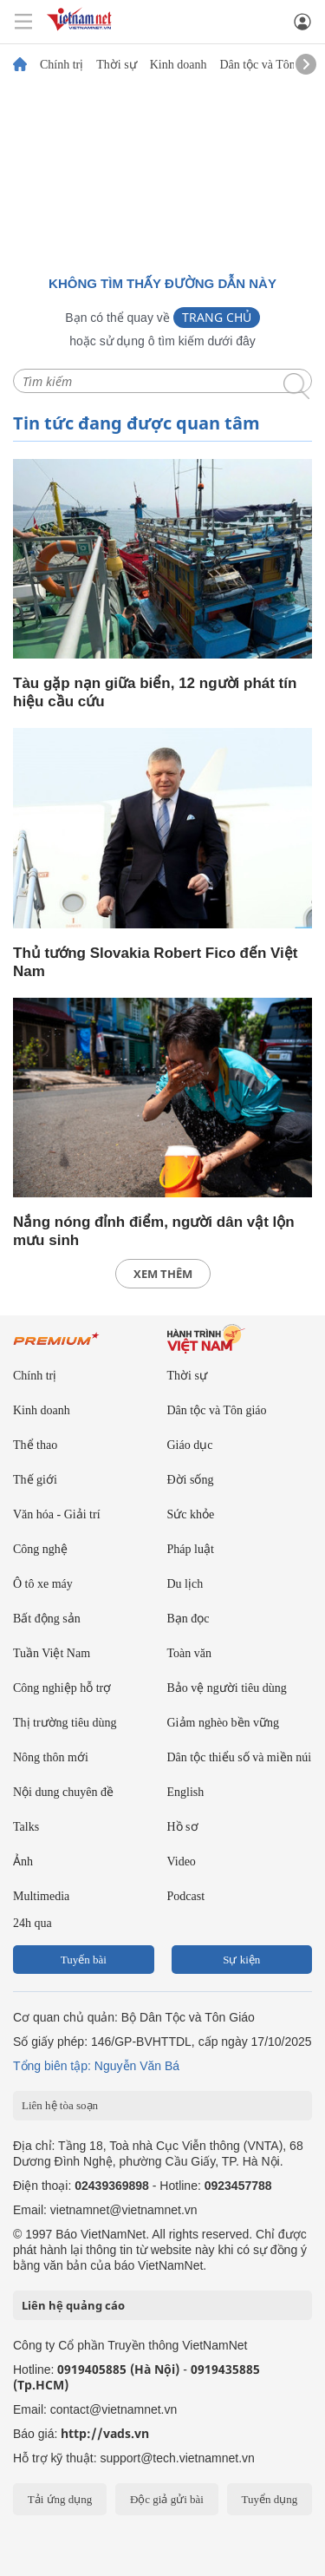 The width and height of the screenshot is (325, 2576). I want to click on Giáo dục, so click(190, 1445).